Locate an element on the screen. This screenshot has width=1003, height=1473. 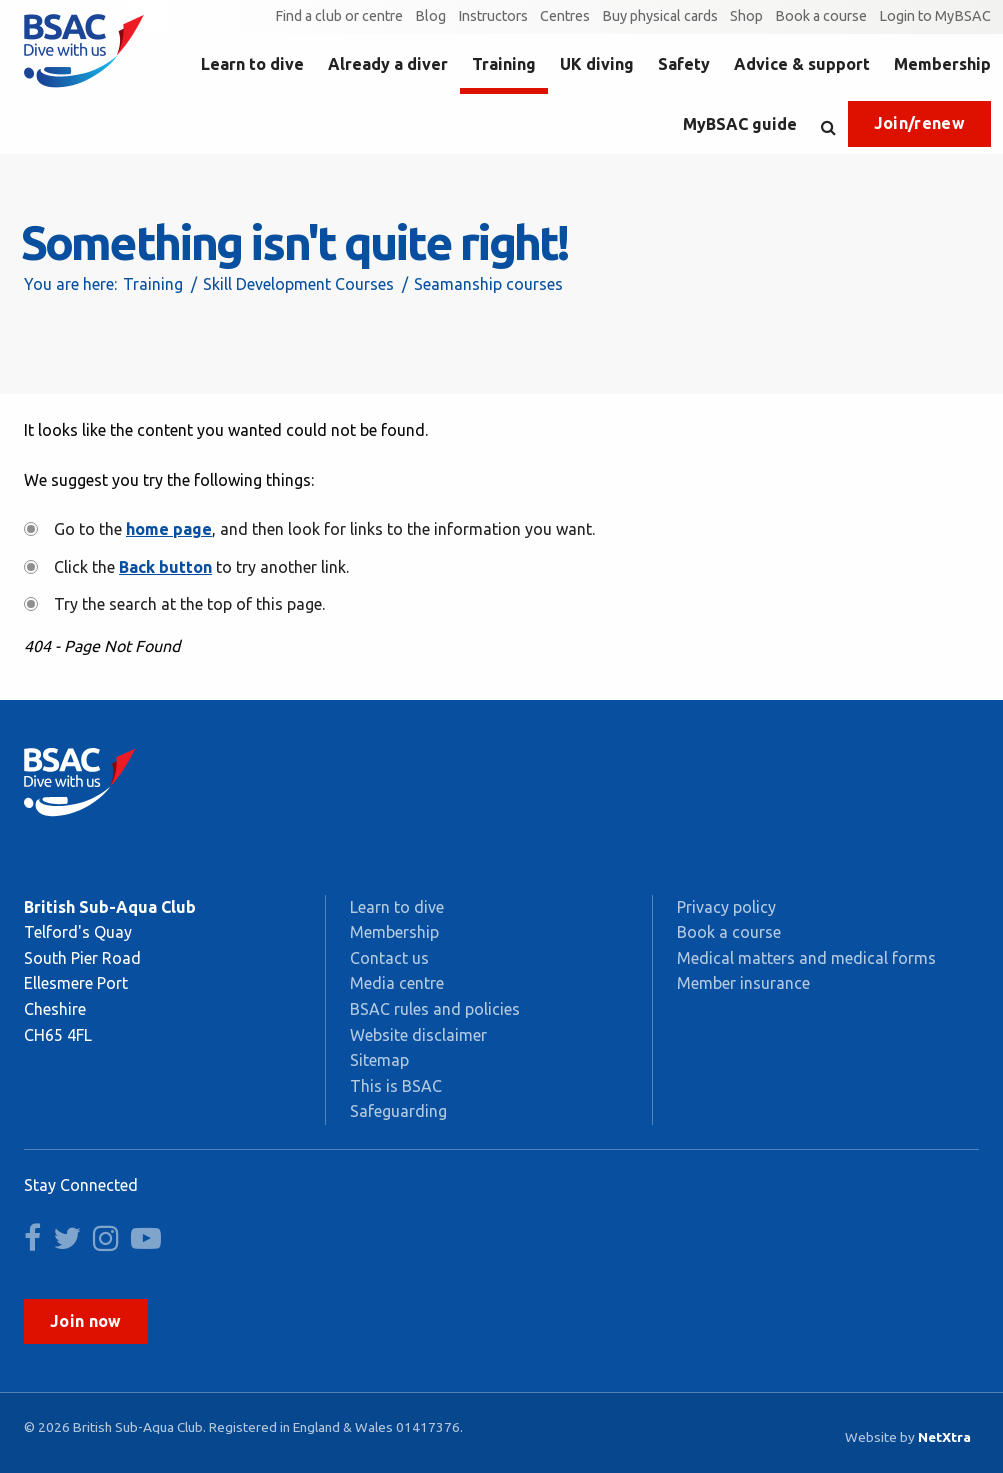
Safeguarding is located at coordinates (398, 1111).